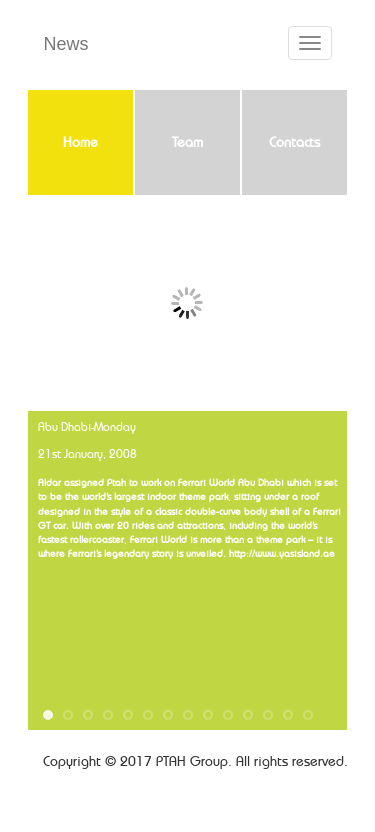 The image size is (375, 832). Describe the element at coordinates (168, 715) in the screenshot. I see `7 [button]` at that location.